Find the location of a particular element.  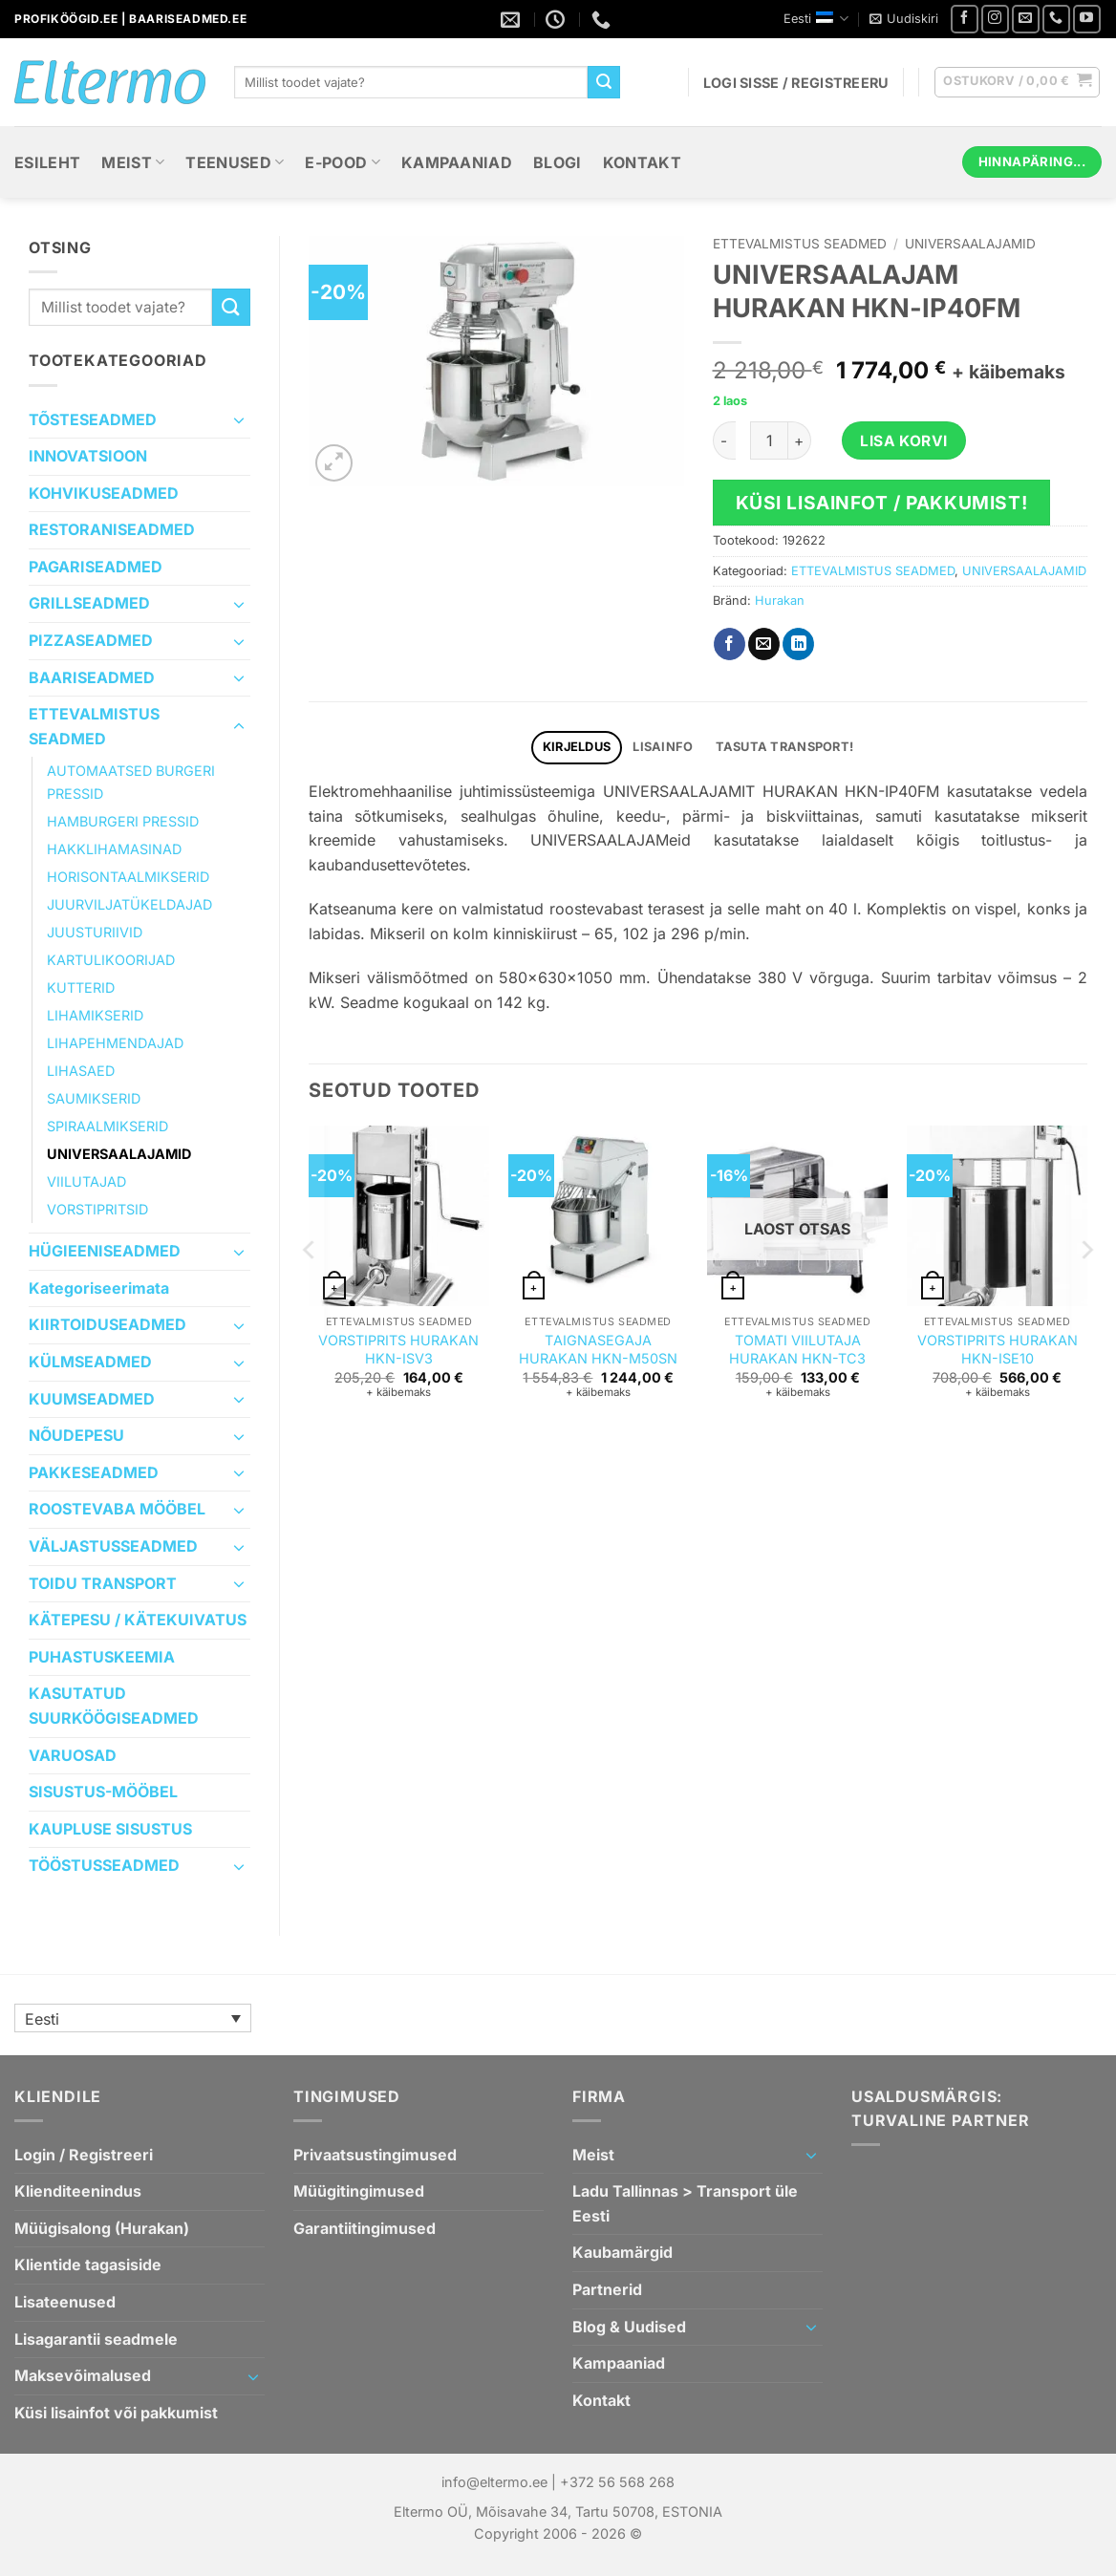

ROOSTEVABA MÖÖBEL is located at coordinates (117, 1508).